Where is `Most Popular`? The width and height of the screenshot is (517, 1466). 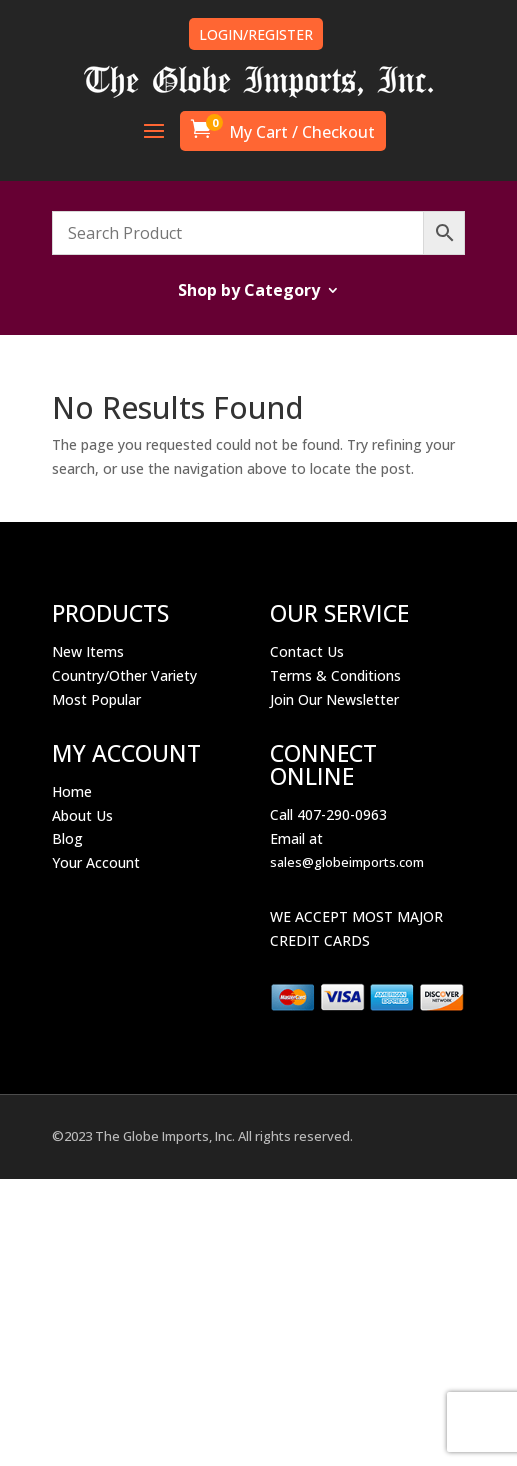
Most Popular is located at coordinates (96, 699).